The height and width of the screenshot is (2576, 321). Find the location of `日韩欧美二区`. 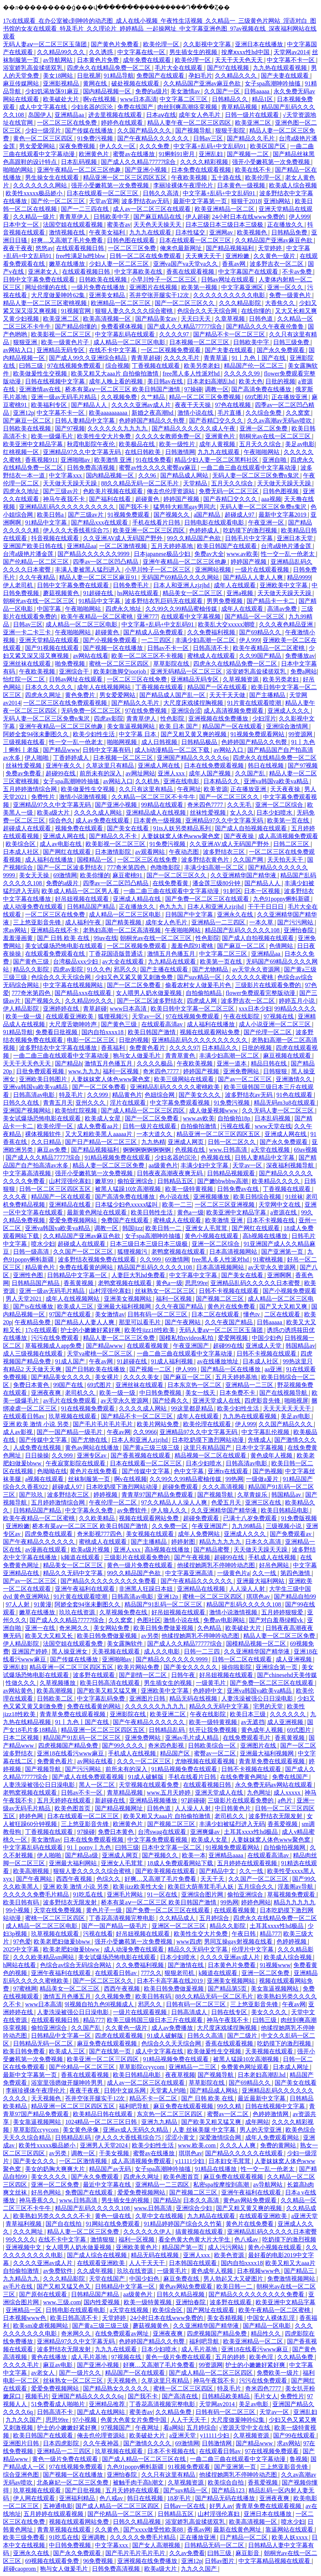

日韩欧美二区 is located at coordinates (55, 1698).